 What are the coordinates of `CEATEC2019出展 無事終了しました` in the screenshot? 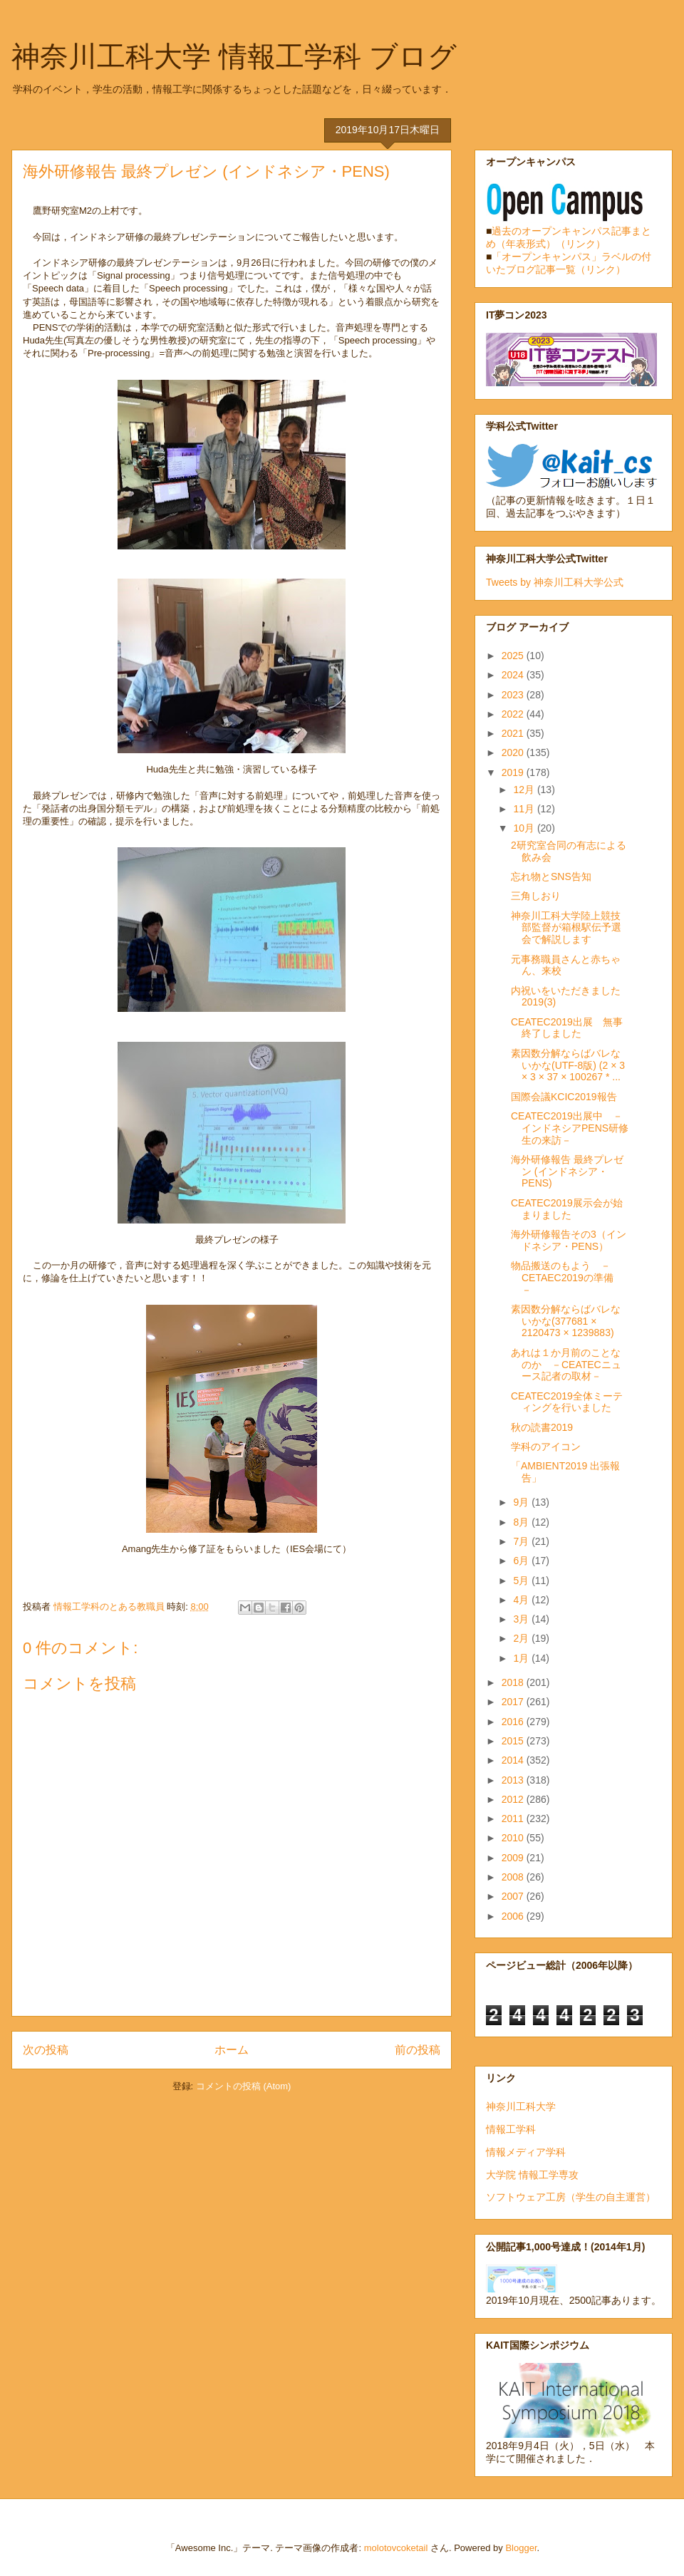 It's located at (567, 1028).